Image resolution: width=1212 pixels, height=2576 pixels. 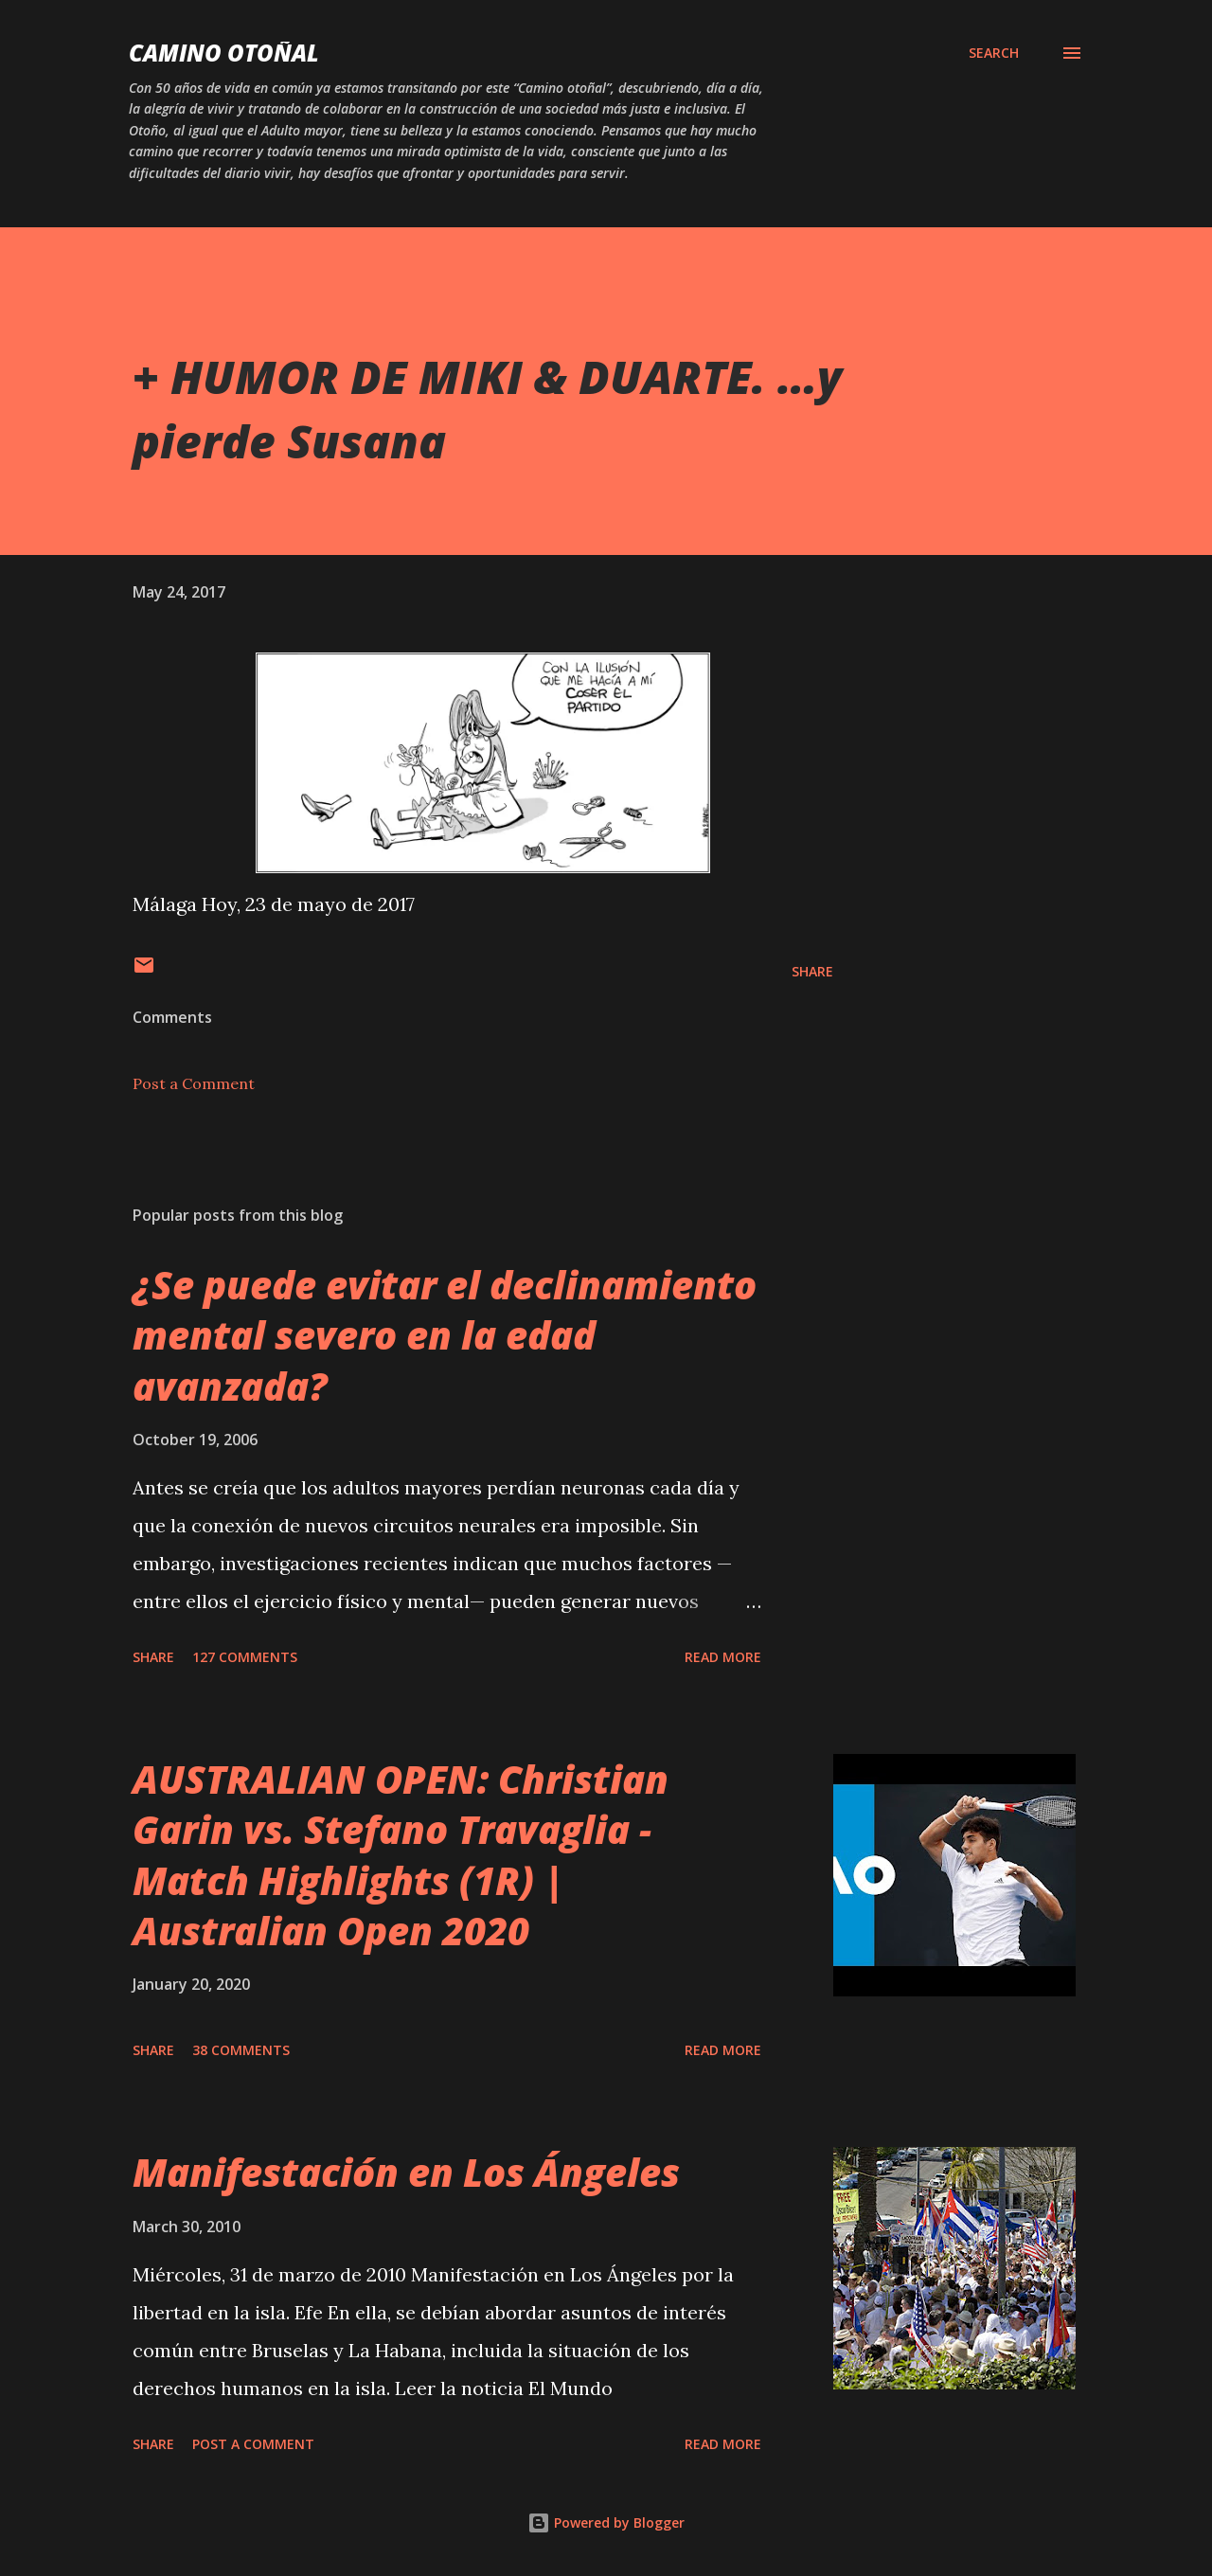 What do you see at coordinates (244, 1657) in the screenshot?
I see `127 comments` at bounding box center [244, 1657].